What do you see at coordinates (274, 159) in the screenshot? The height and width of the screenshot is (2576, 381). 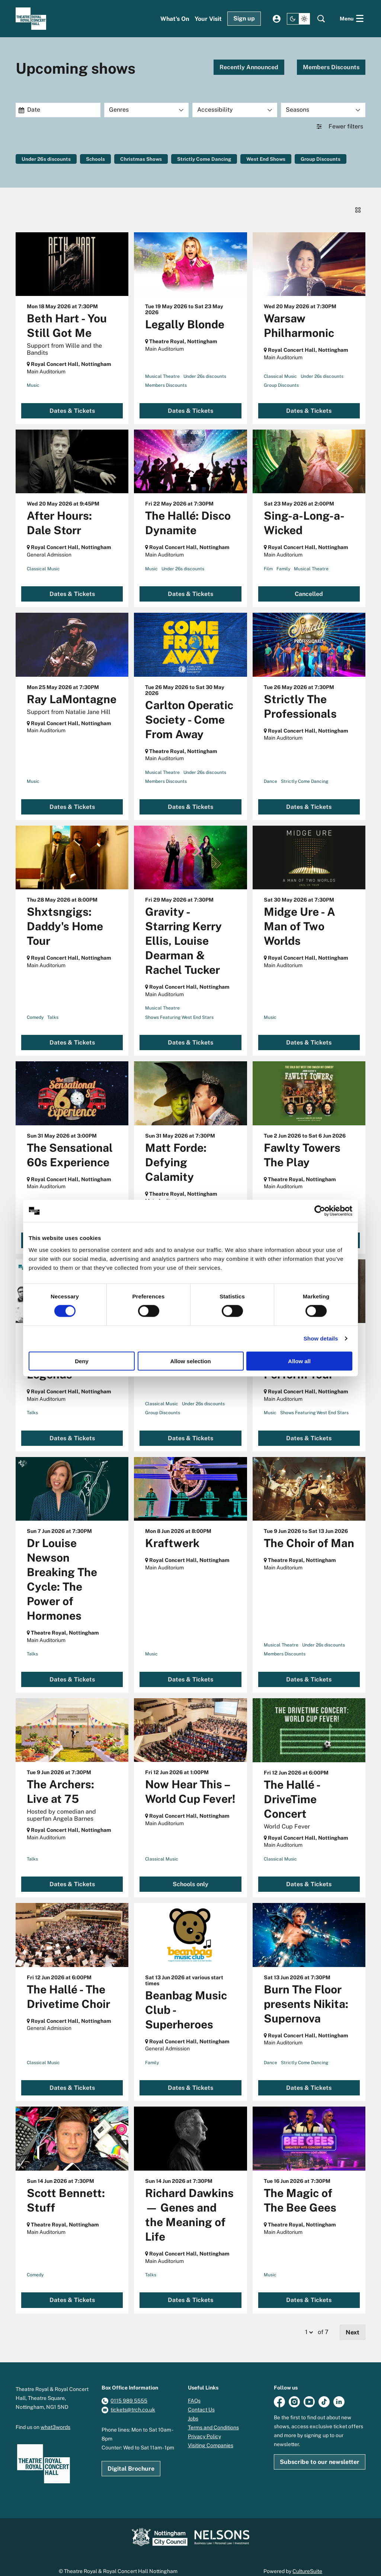 I see `West End Shows` at bounding box center [274, 159].